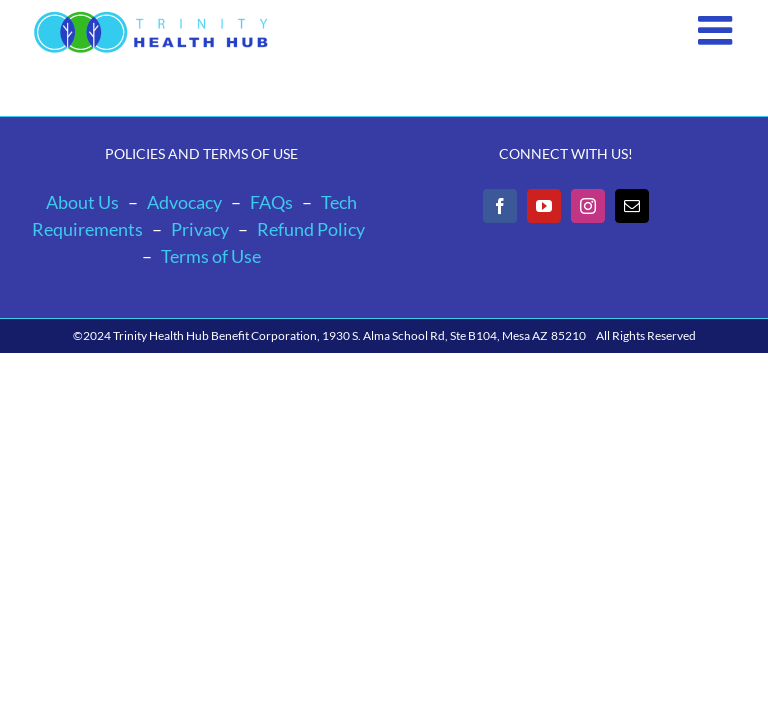  I want to click on Terms of Use, so click(211, 256).